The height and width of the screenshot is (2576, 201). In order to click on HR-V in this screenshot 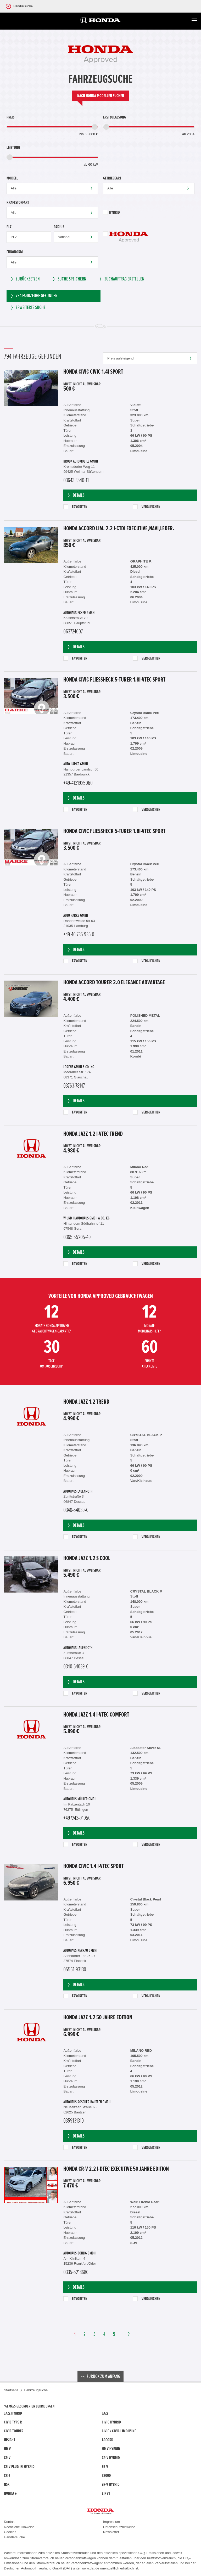, I will do `click(7, 2449)`.